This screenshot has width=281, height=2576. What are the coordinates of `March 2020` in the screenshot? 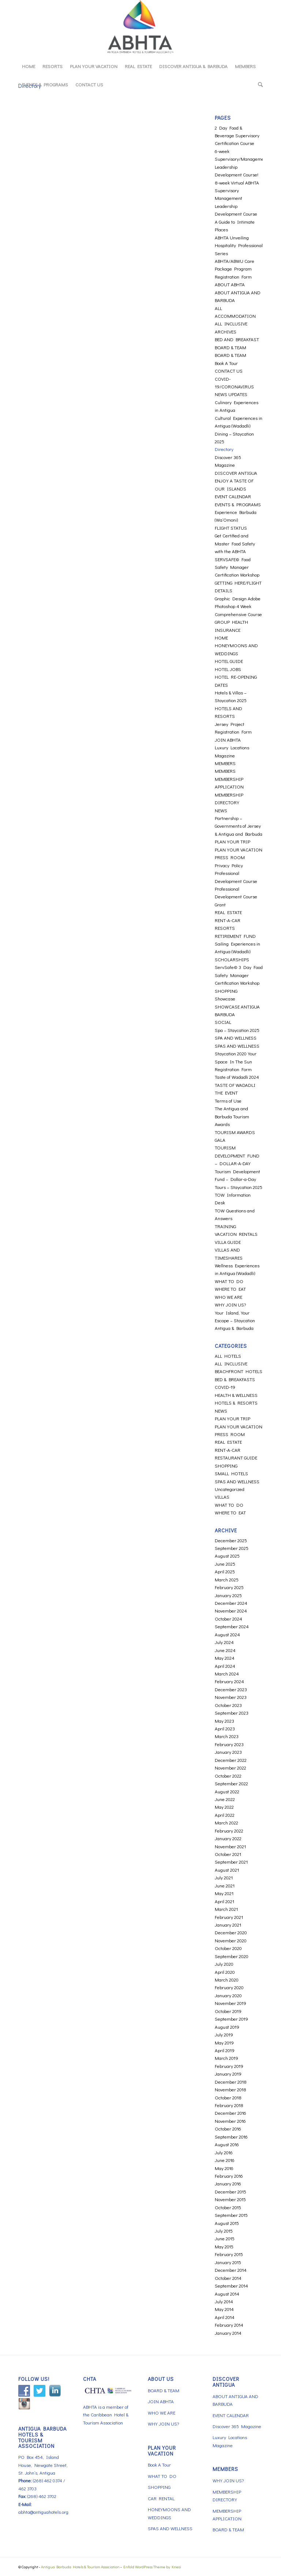 It's located at (227, 1979).